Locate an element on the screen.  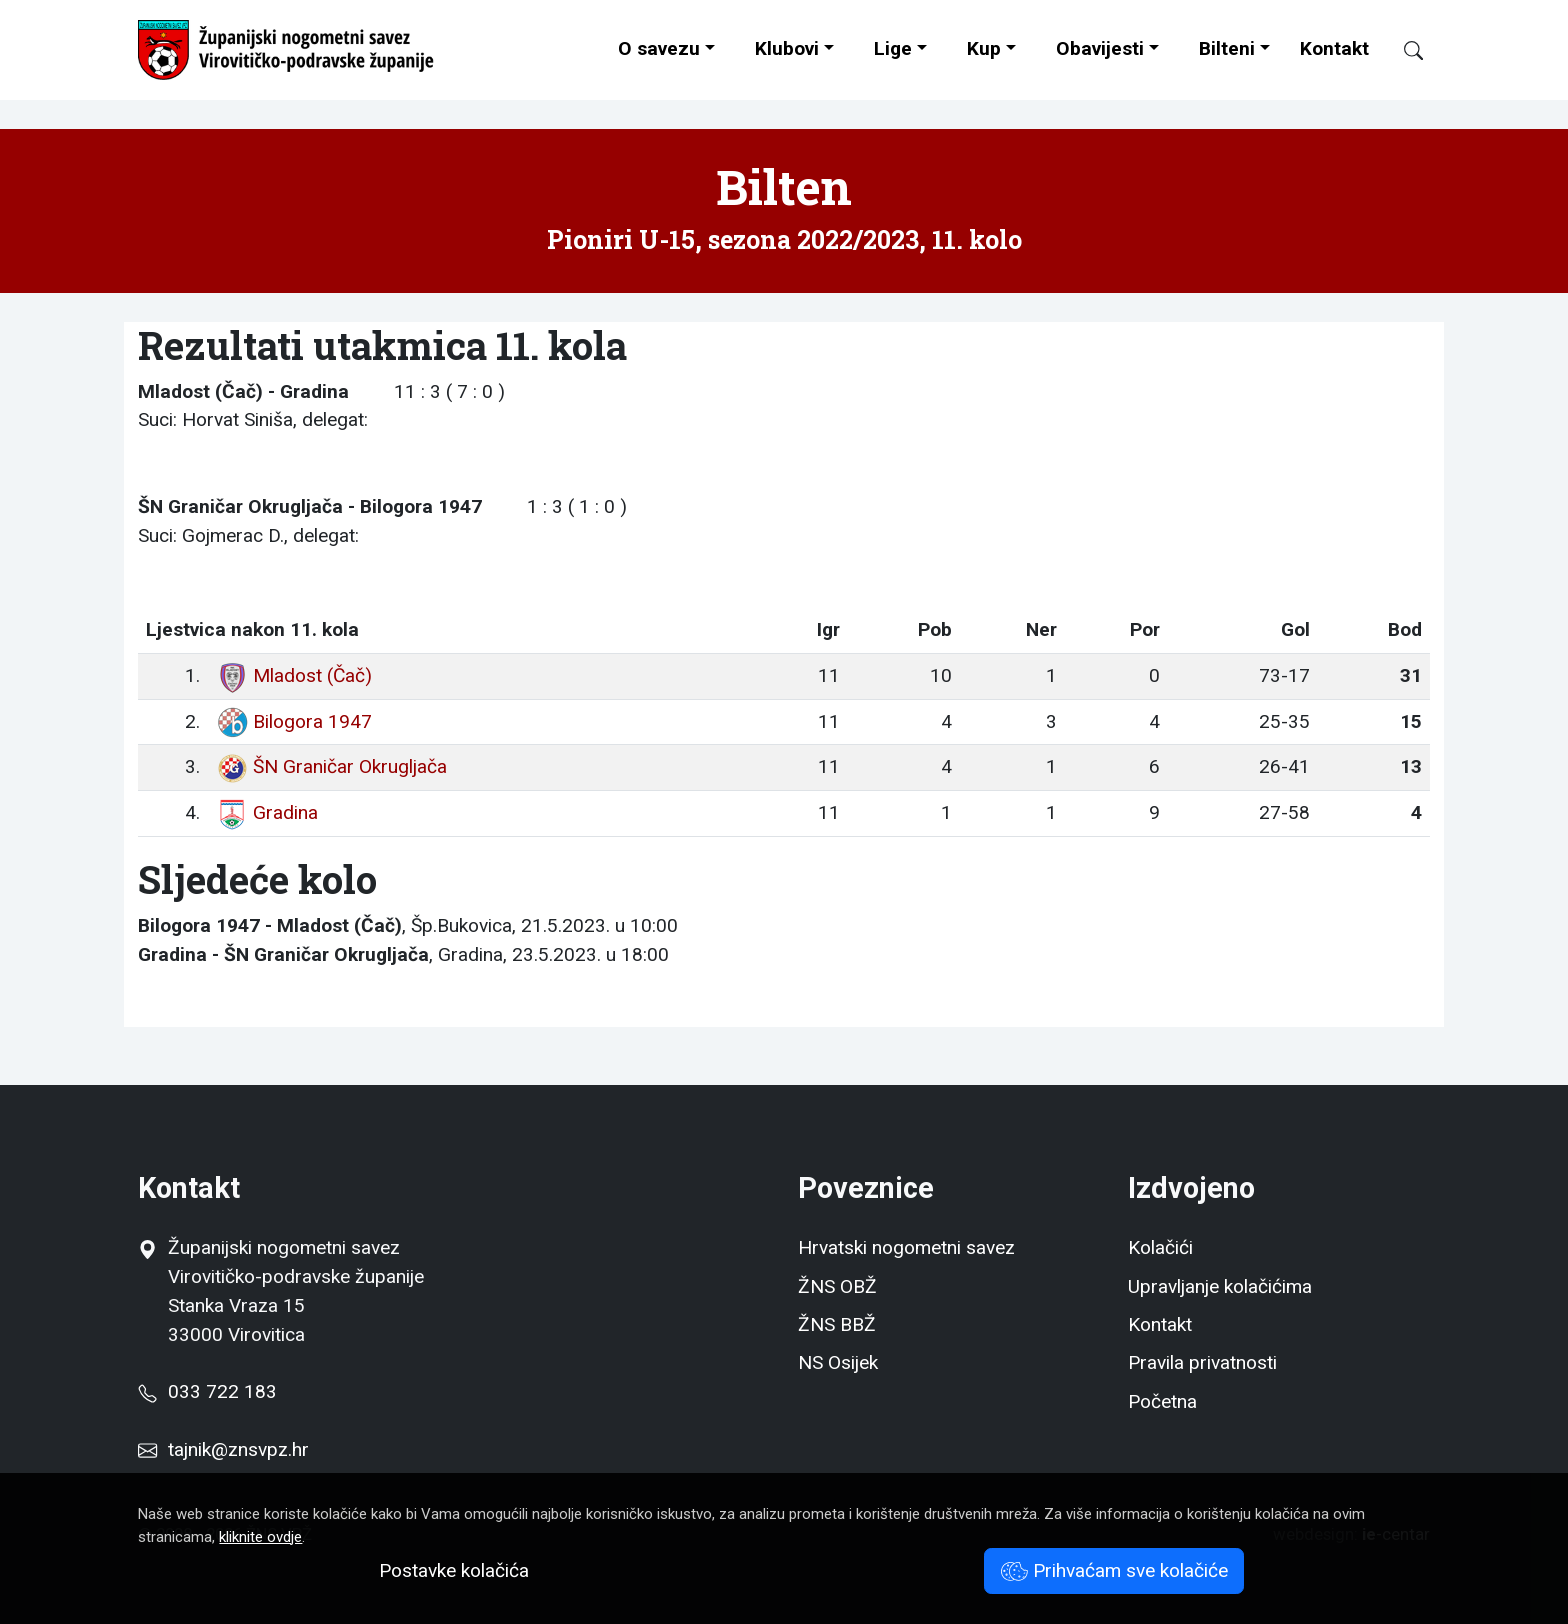
Gradina is located at coordinates (267, 812).